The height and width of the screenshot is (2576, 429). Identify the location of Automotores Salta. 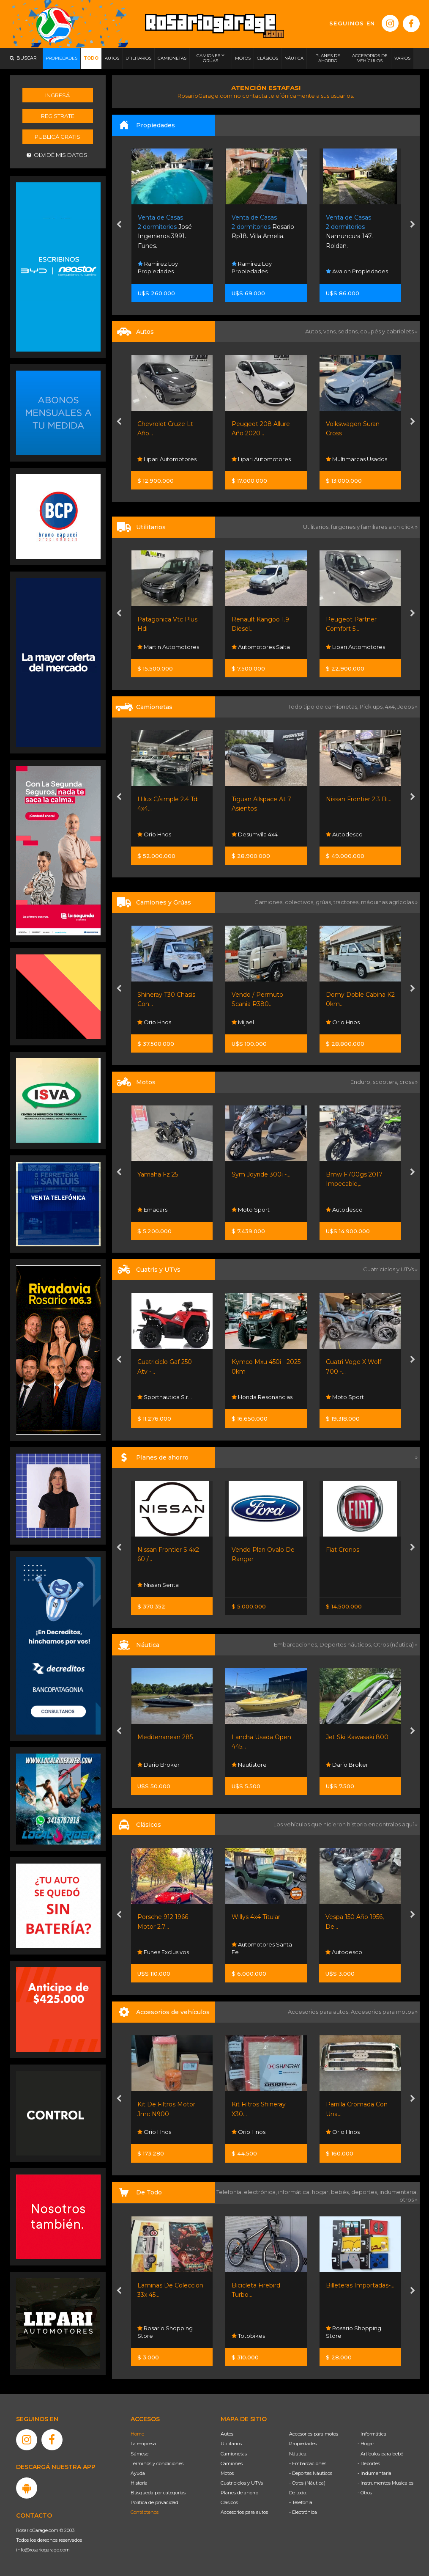
(261, 646).